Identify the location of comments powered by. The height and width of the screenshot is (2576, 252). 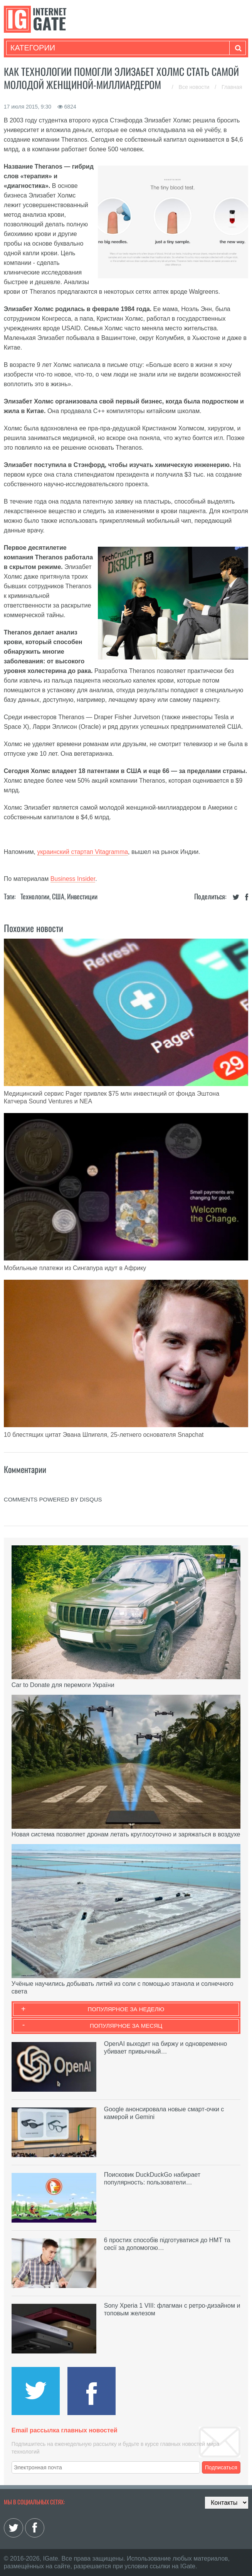
(53, 1499).